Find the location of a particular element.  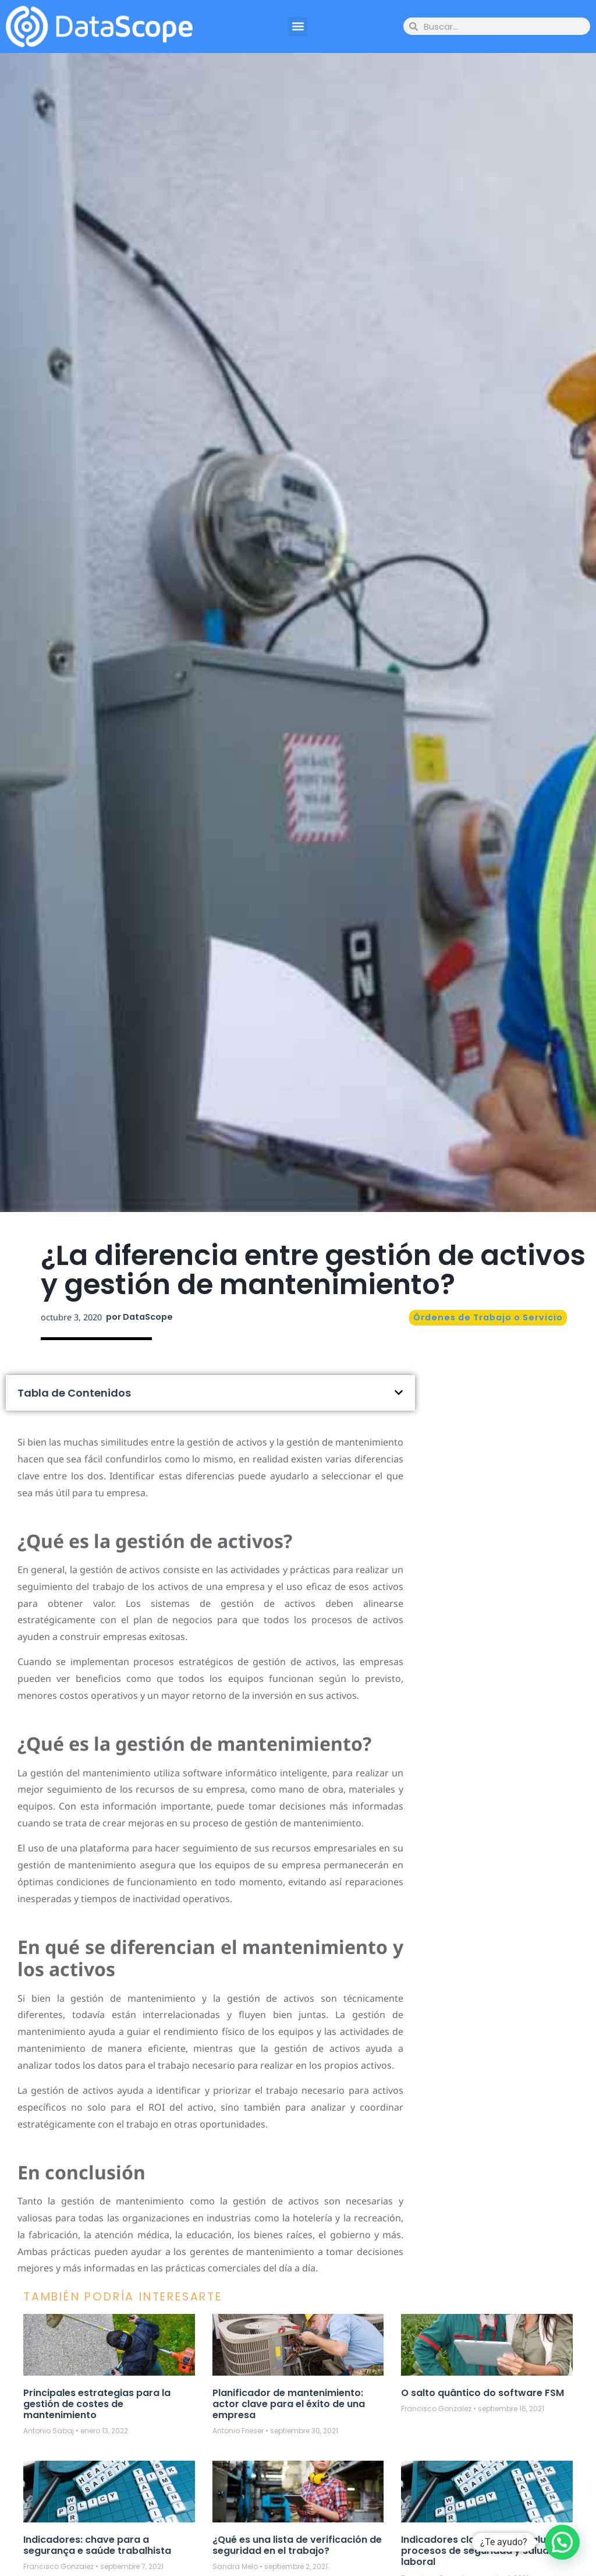

Indicadores: chave para a segurança e saúde trabalhista is located at coordinates (97, 2545).